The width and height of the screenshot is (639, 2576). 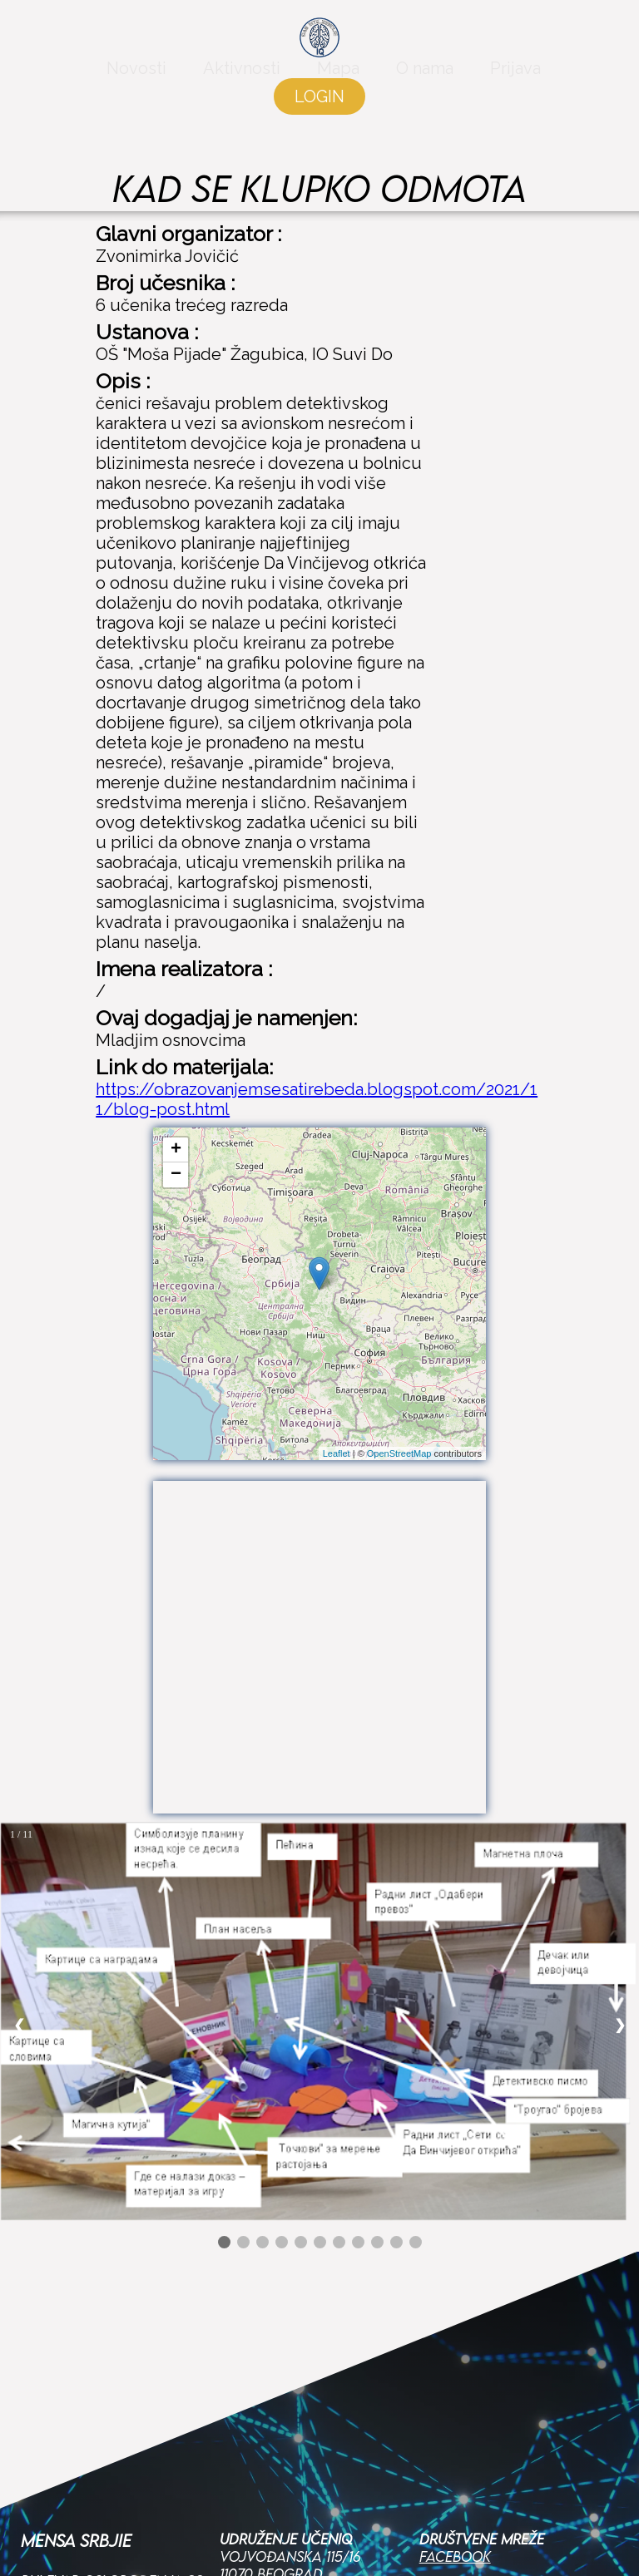 I want to click on Mapa, so click(x=338, y=76).